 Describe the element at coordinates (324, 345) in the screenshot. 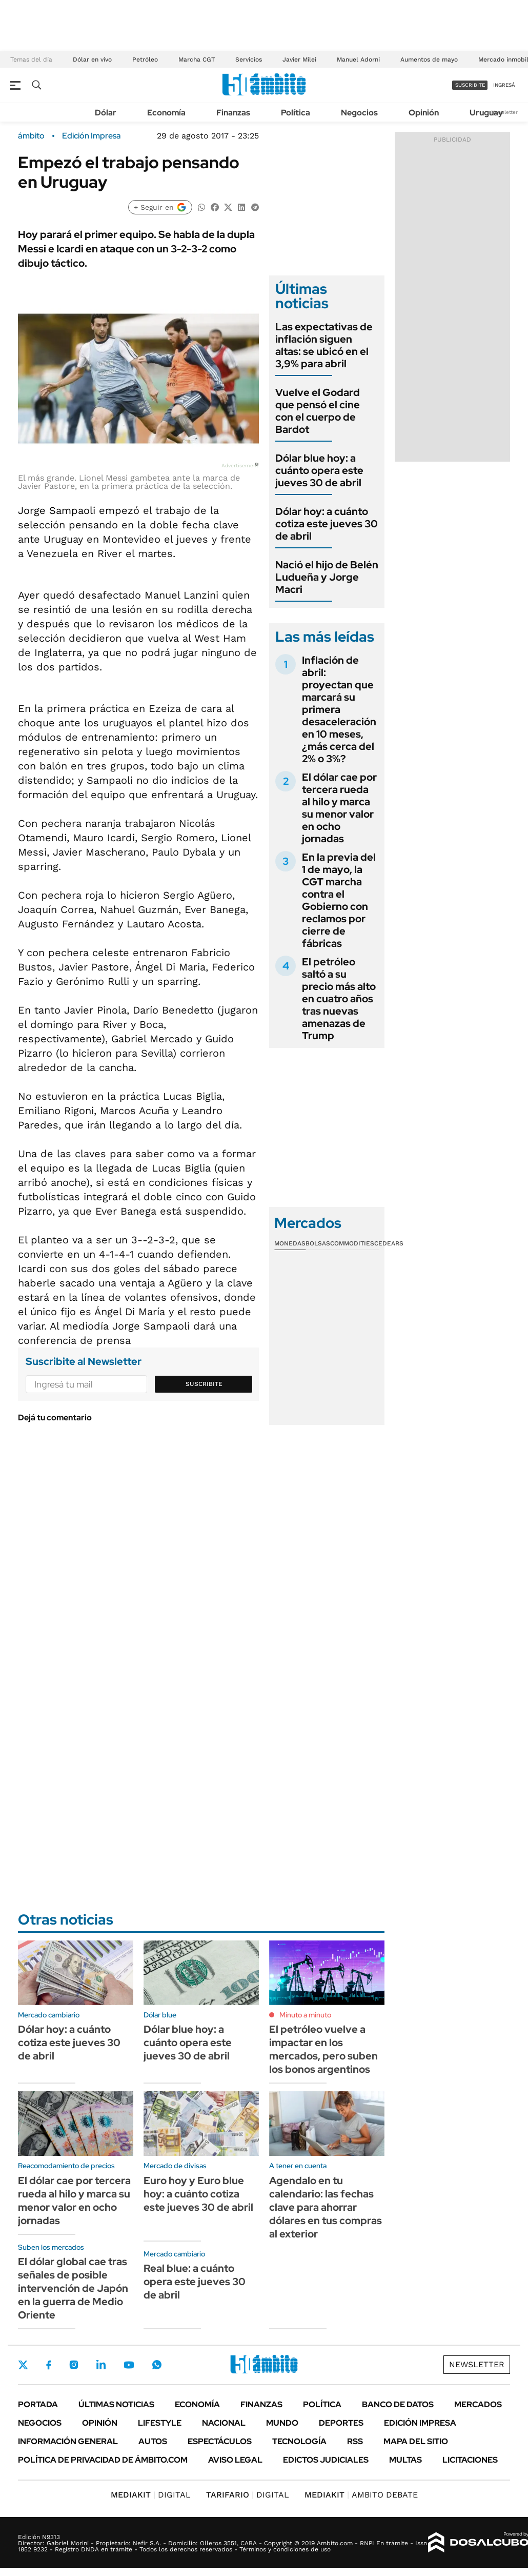

I see `Las expectativas de inflación siguen altas: se ubicó en el 3,9% para abril` at that location.